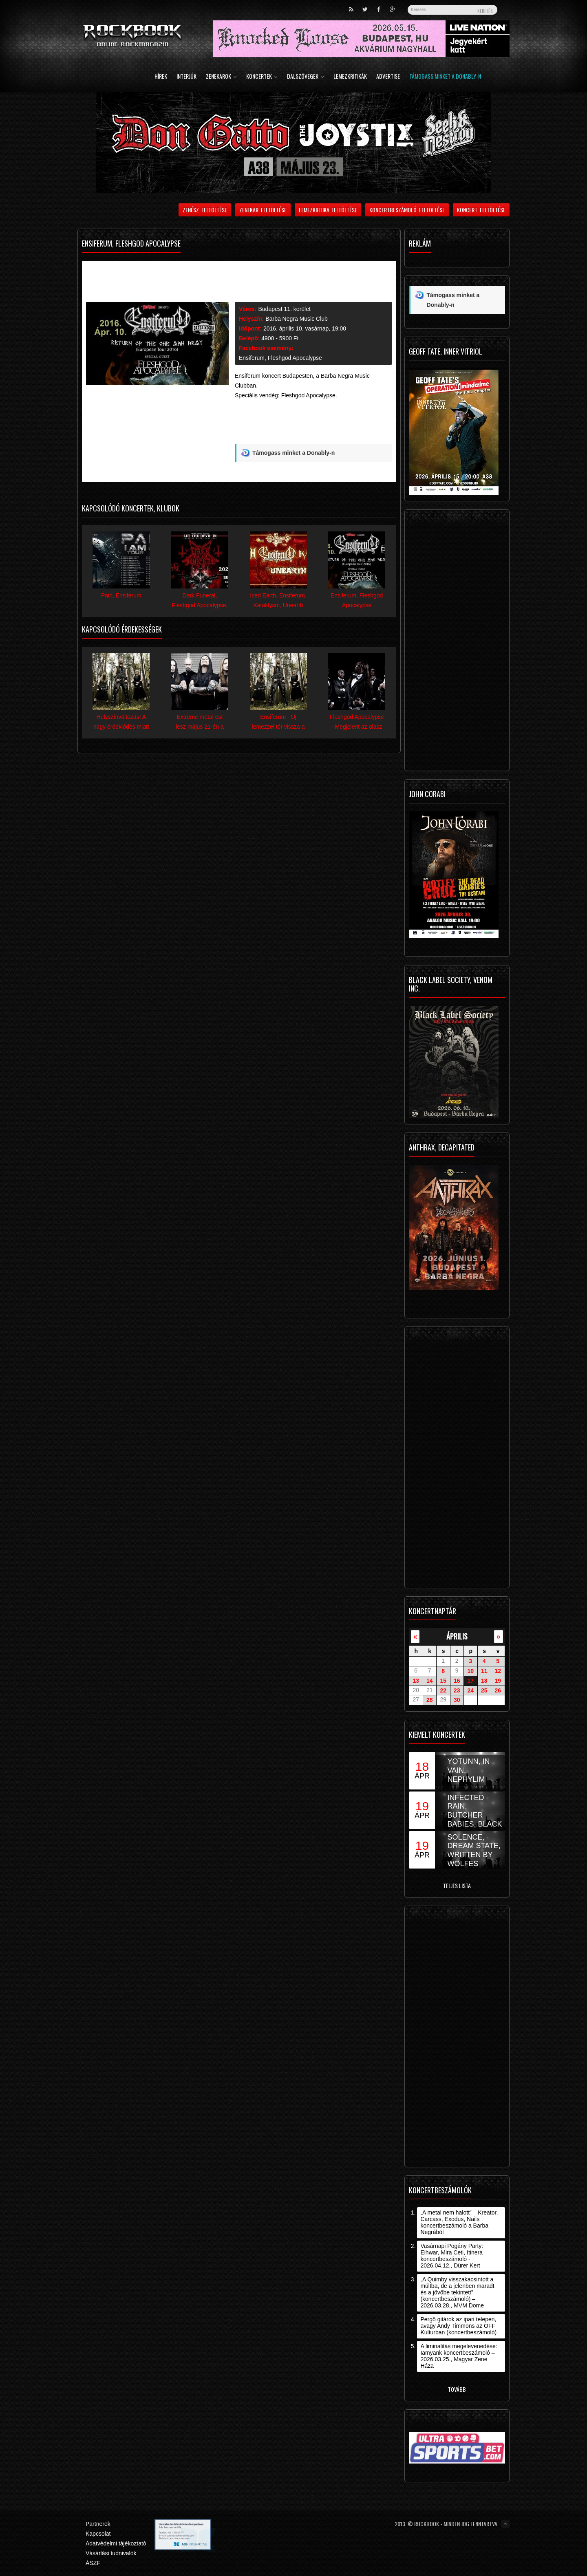 Image resolution: width=587 pixels, height=2576 pixels. Describe the element at coordinates (457, 1885) in the screenshot. I see `Teljes lista` at that location.